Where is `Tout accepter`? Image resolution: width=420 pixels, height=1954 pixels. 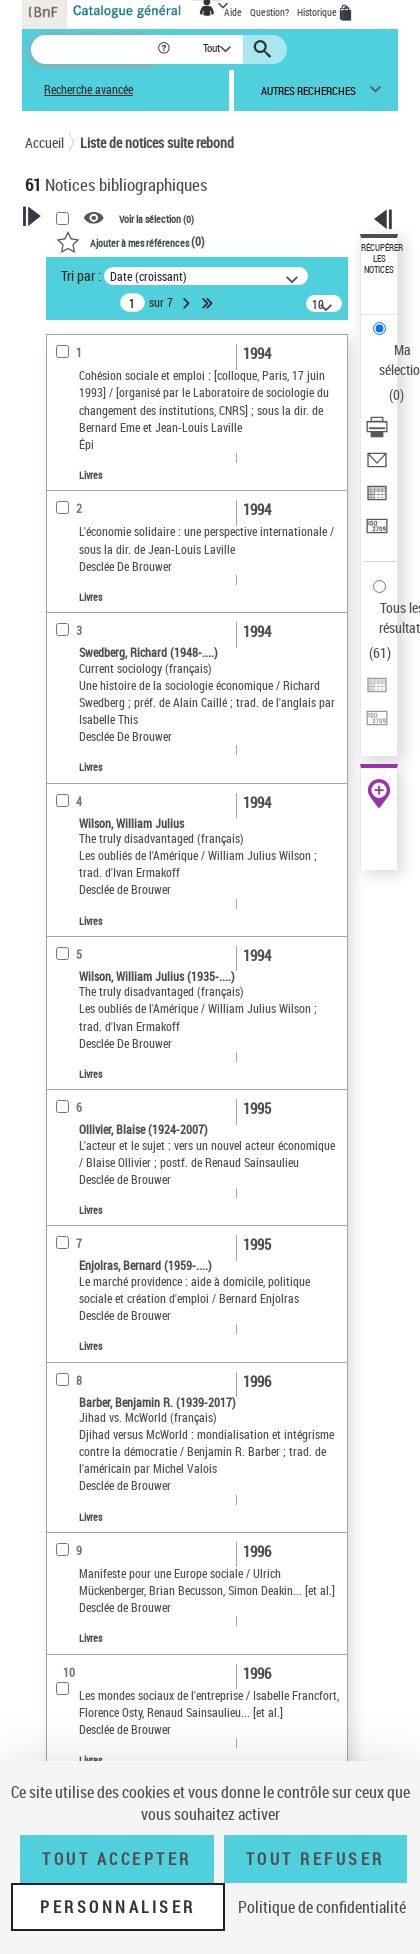
Tout accepter is located at coordinates (117, 1859).